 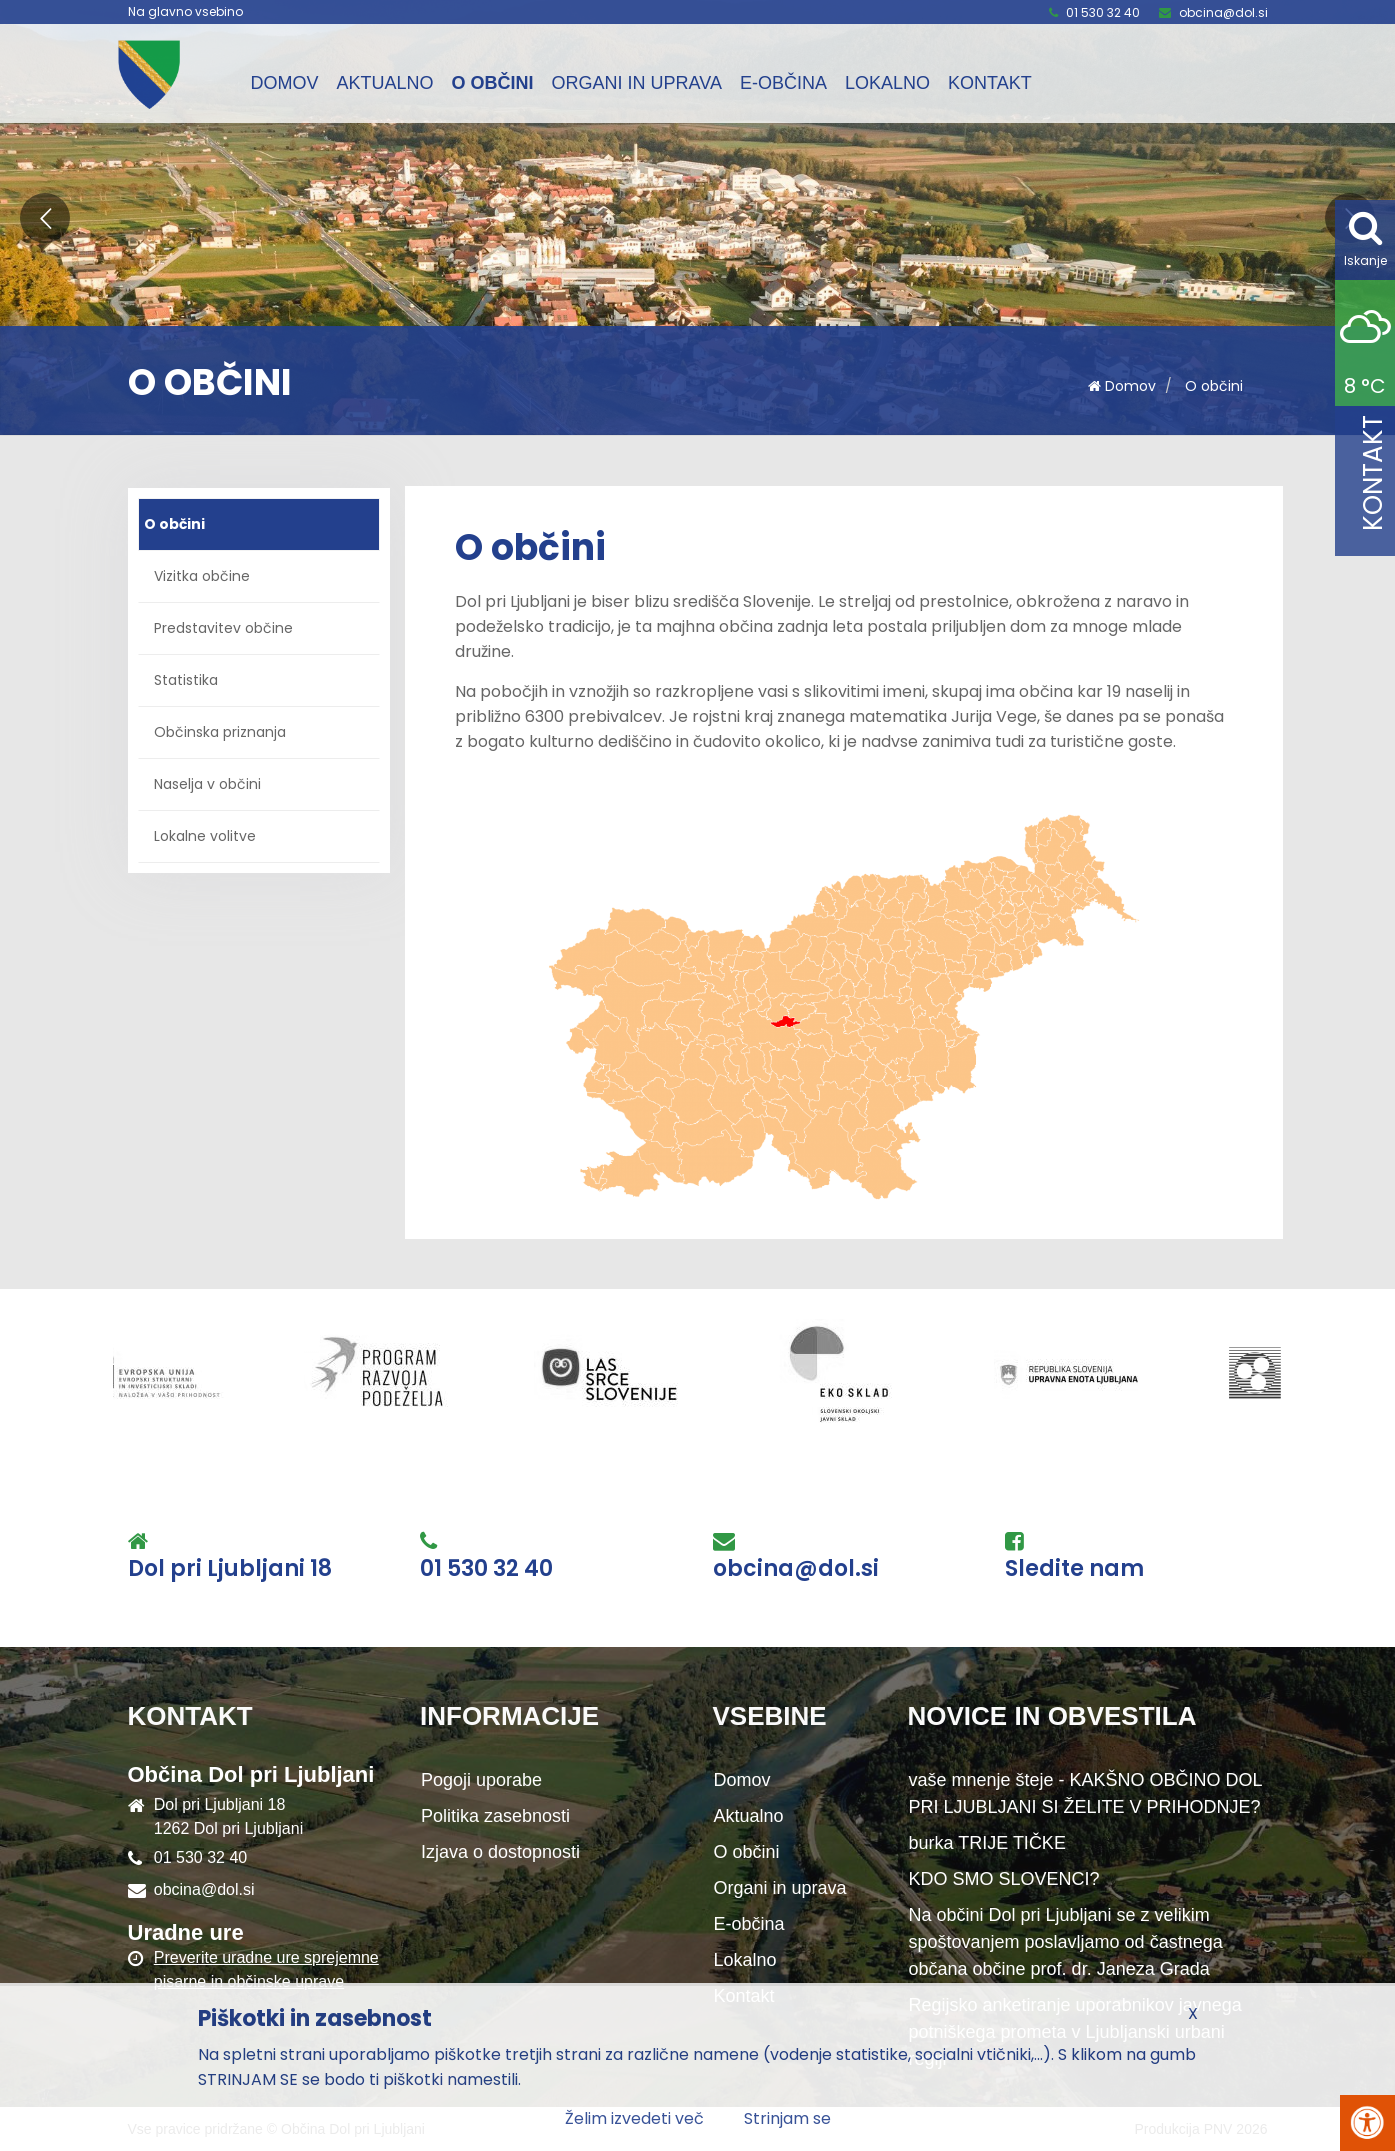 What do you see at coordinates (385, 83) in the screenshot?
I see `Aktualno` at bounding box center [385, 83].